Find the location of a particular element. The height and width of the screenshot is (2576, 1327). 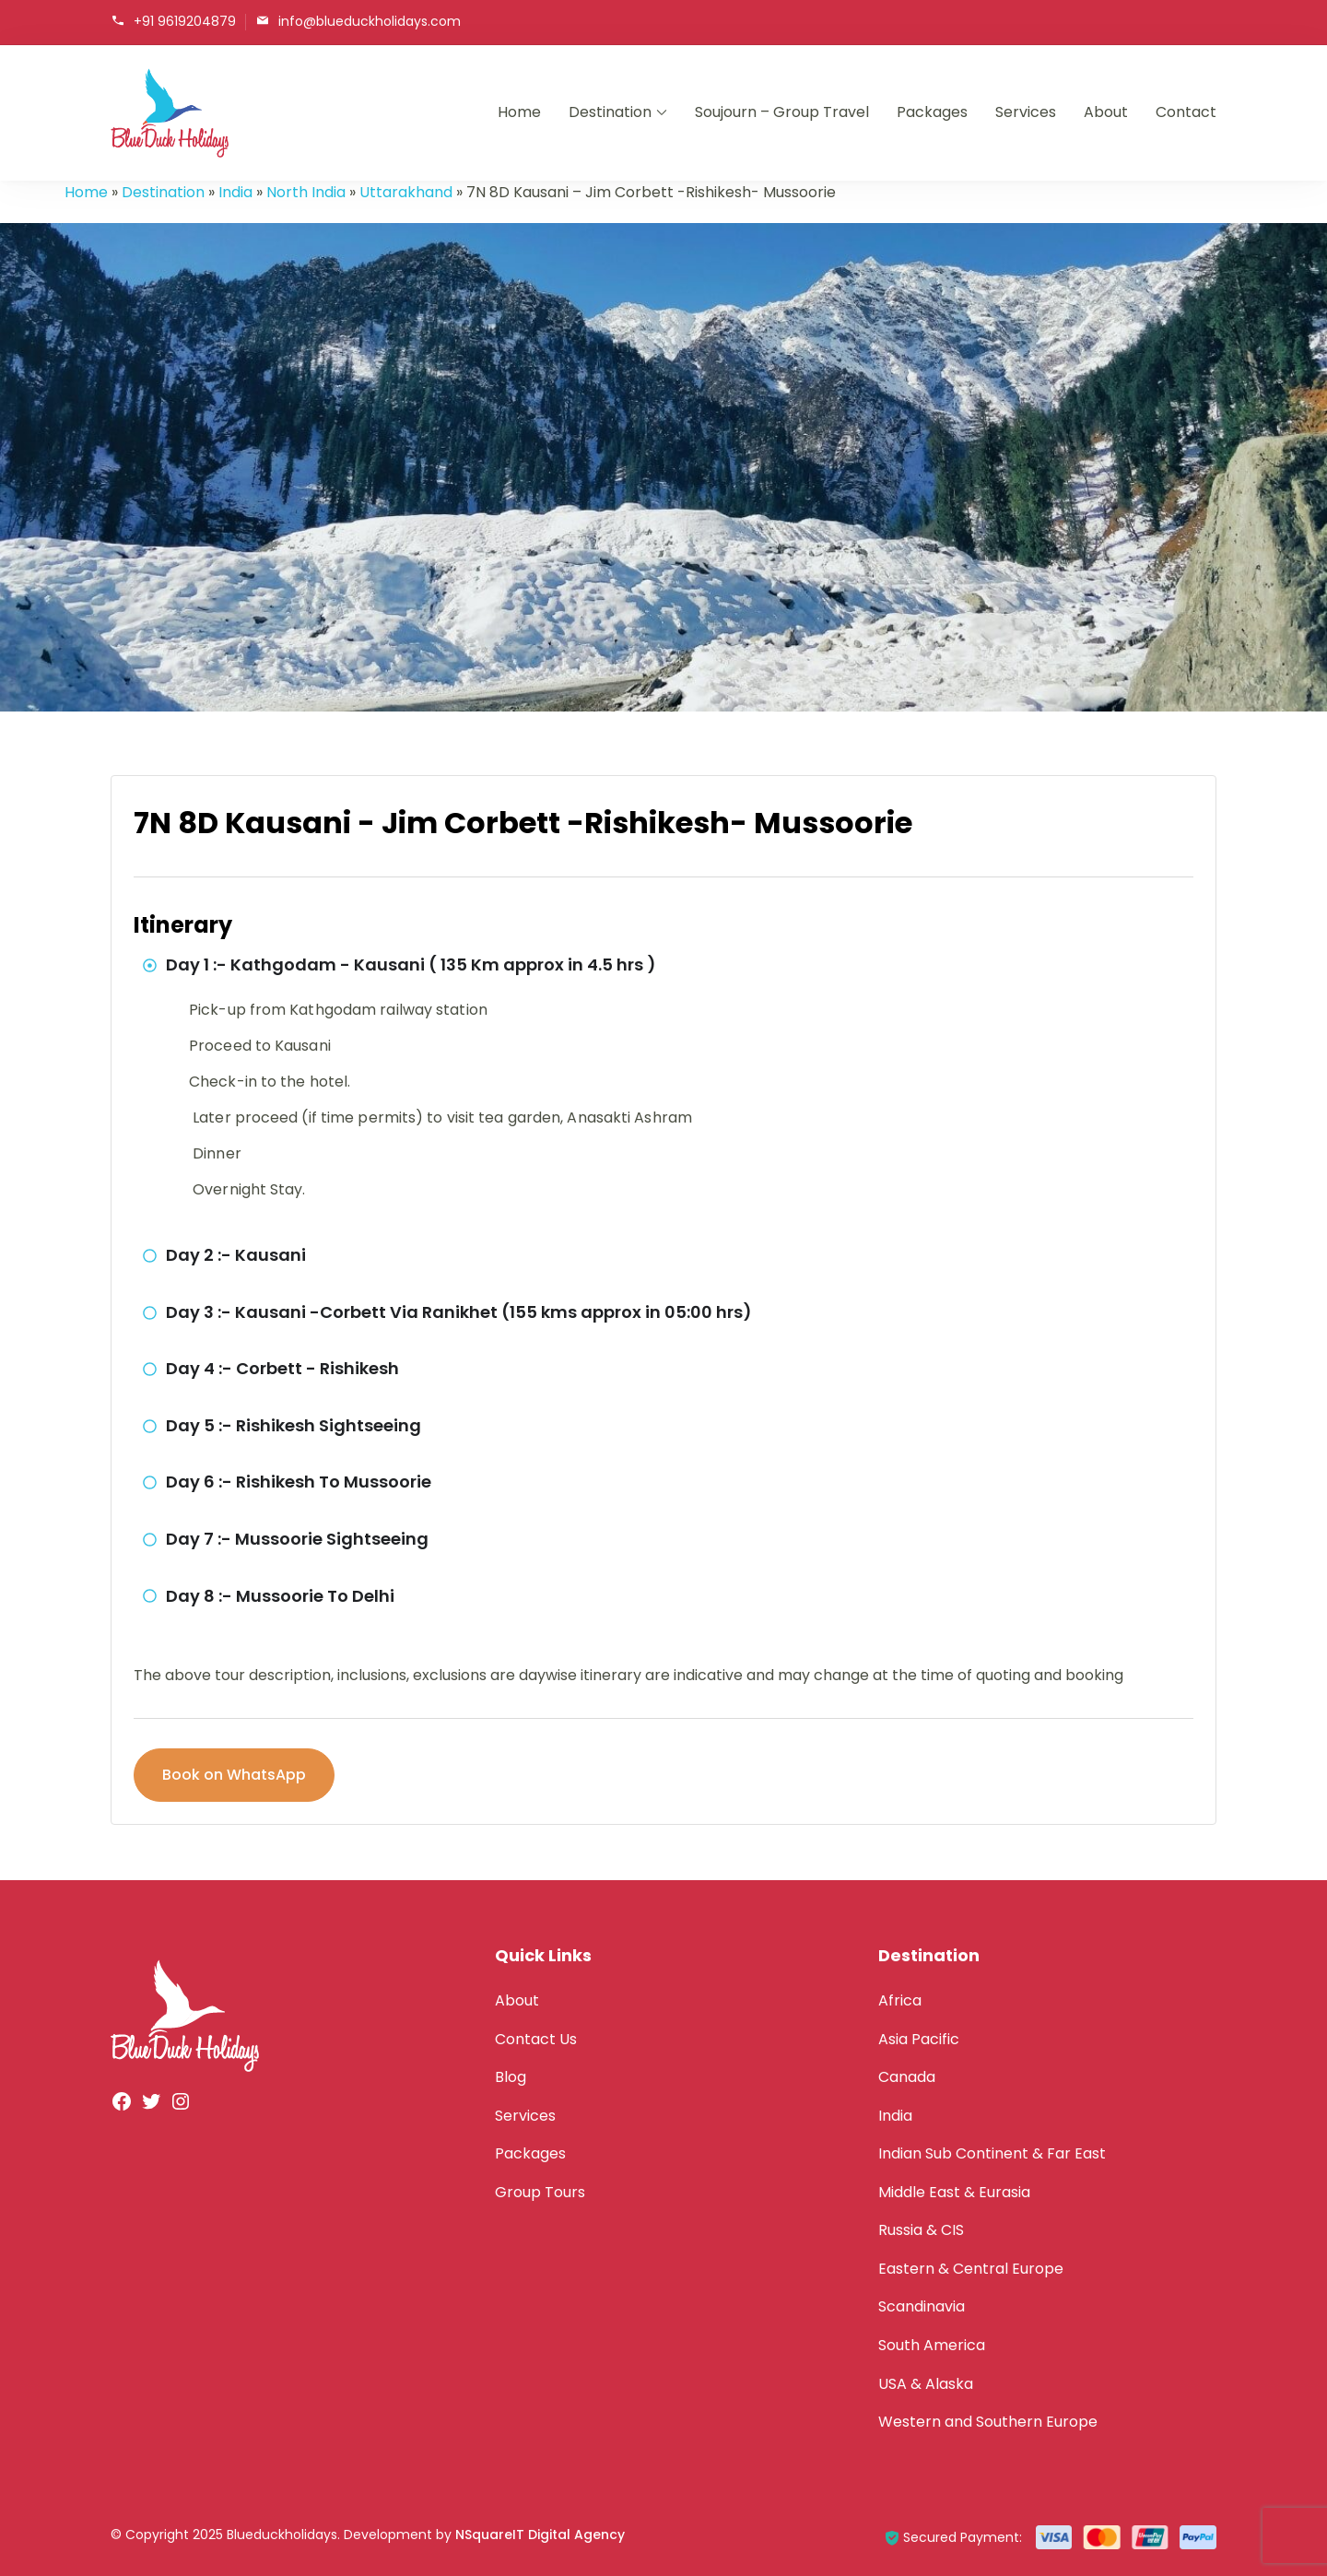

About is located at coordinates (1106, 112).